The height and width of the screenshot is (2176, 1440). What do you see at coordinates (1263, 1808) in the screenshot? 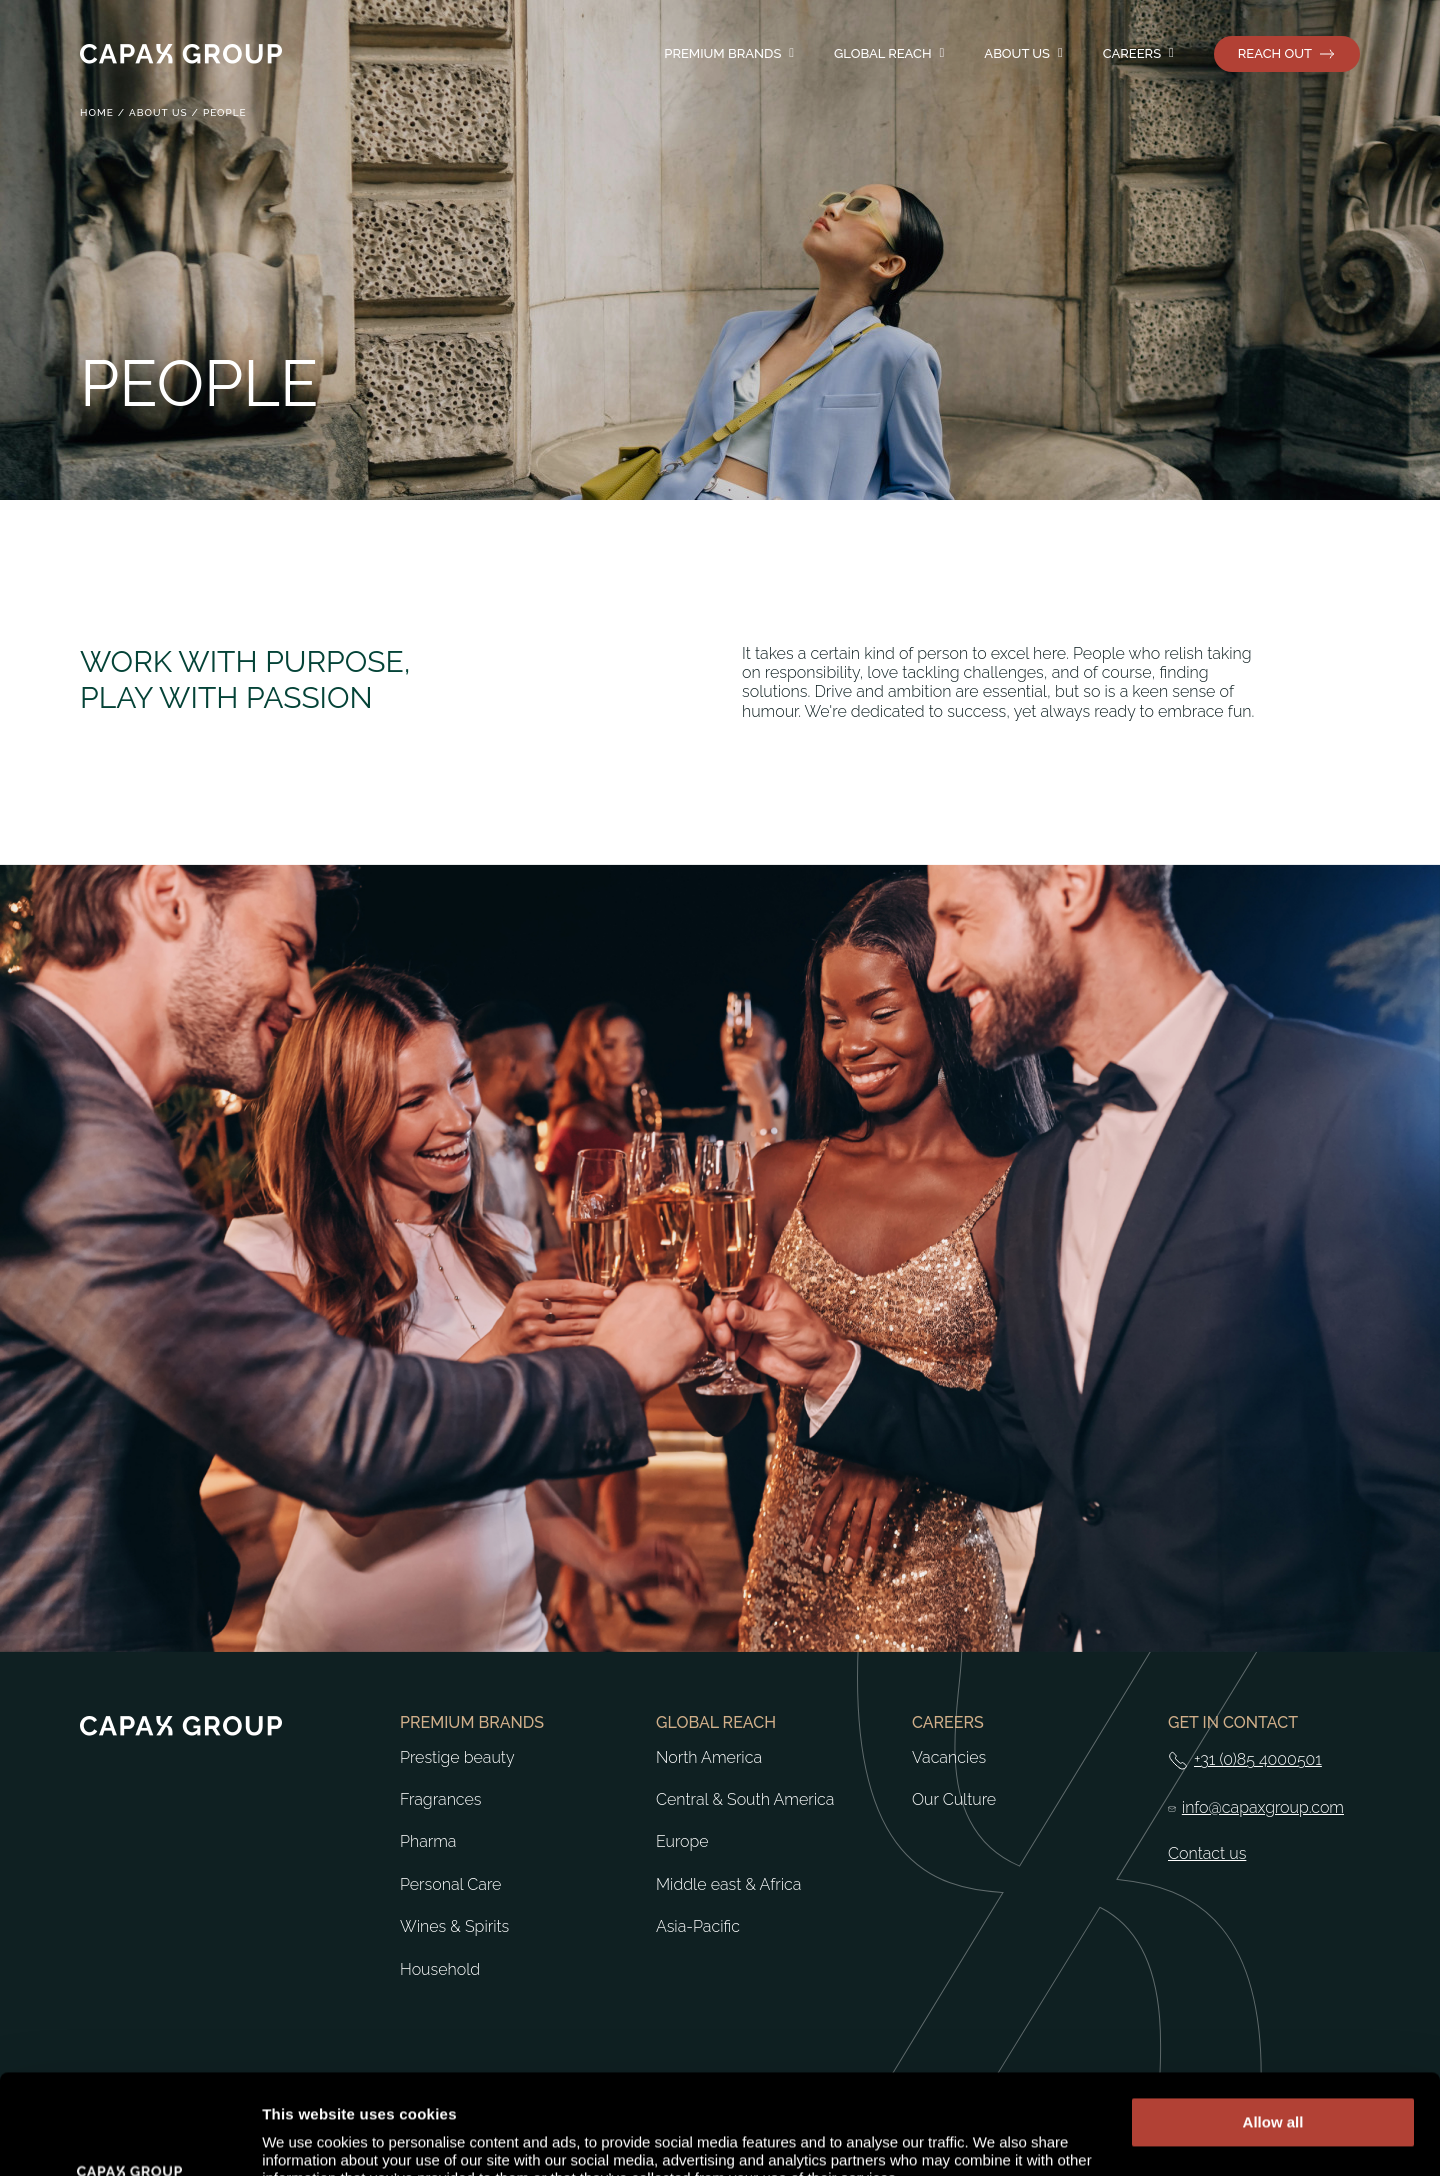
I see `info@capaxgroup.com` at bounding box center [1263, 1808].